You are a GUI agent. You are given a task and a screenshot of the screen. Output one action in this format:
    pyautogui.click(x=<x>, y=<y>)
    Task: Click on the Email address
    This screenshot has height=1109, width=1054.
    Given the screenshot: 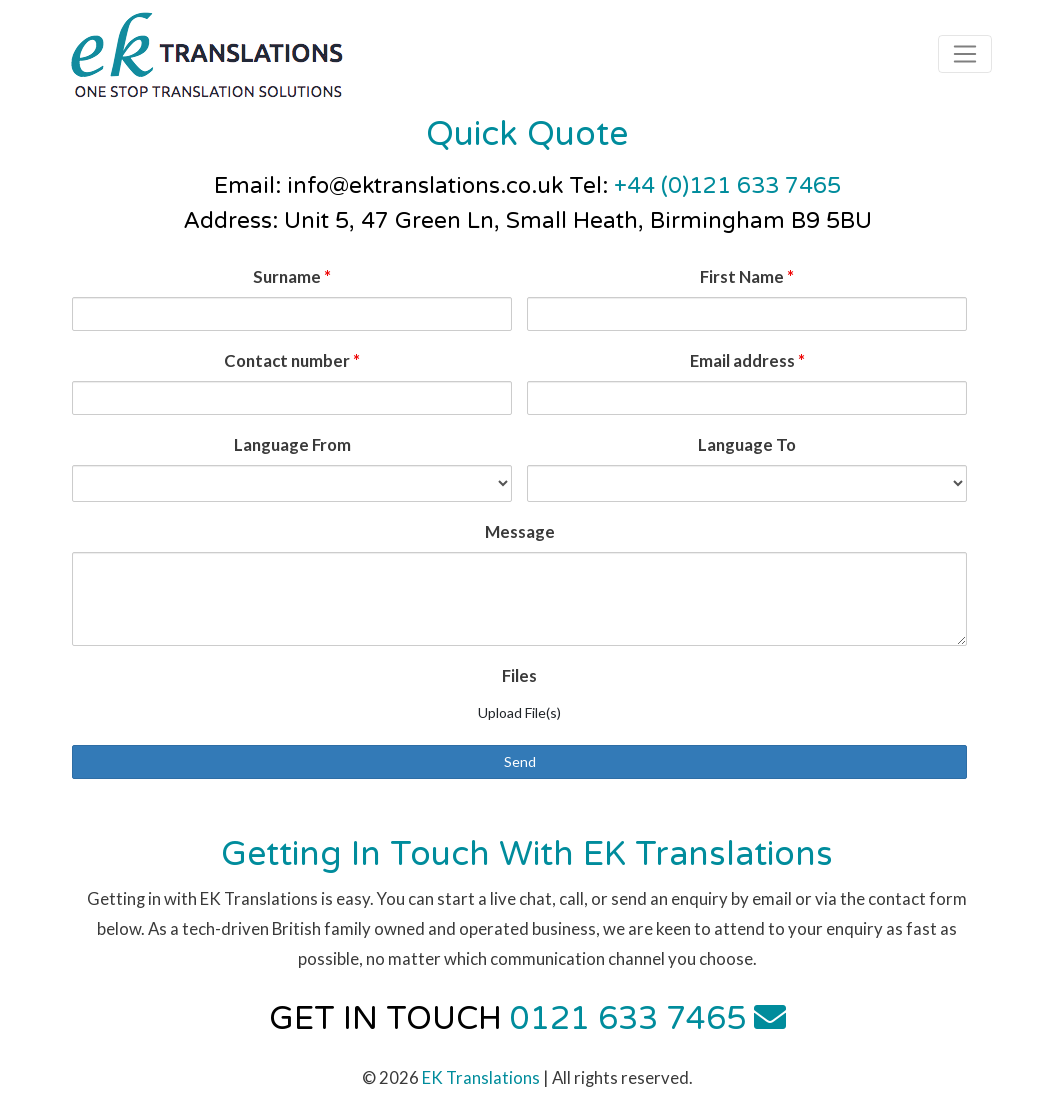 What is the action you would take?
    pyautogui.click(x=747, y=360)
    